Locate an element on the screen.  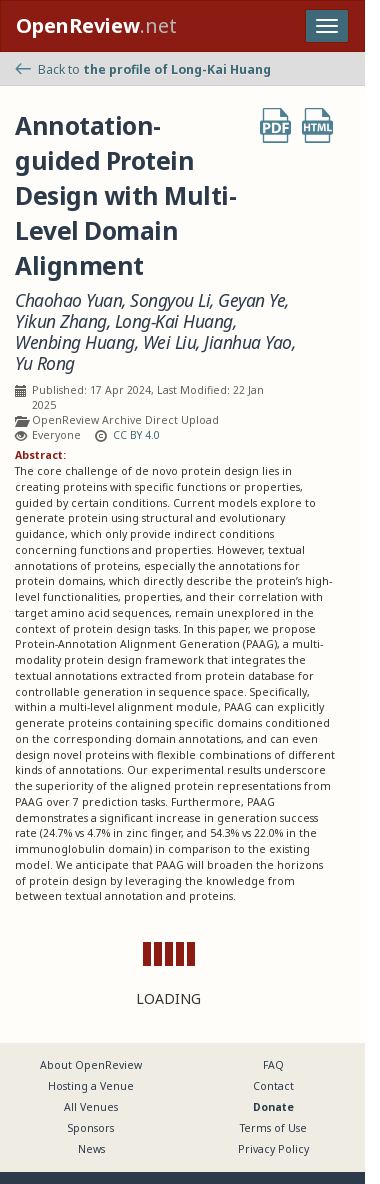
All Venues is located at coordinates (91, 1107).